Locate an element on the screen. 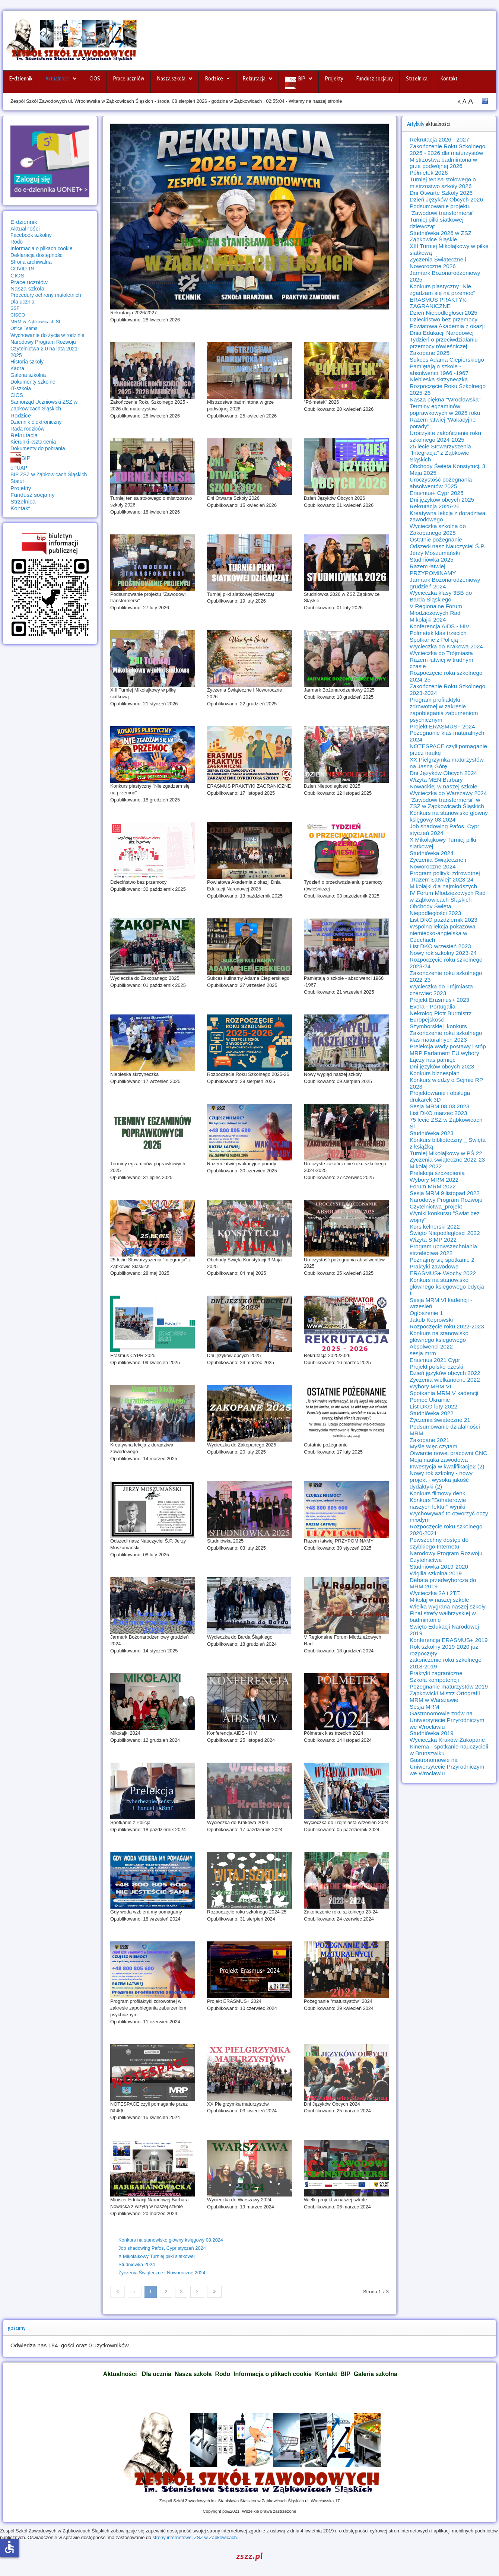 The height and width of the screenshot is (2576, 499). Półmetek 2026 is located at coordinates (429, 172).